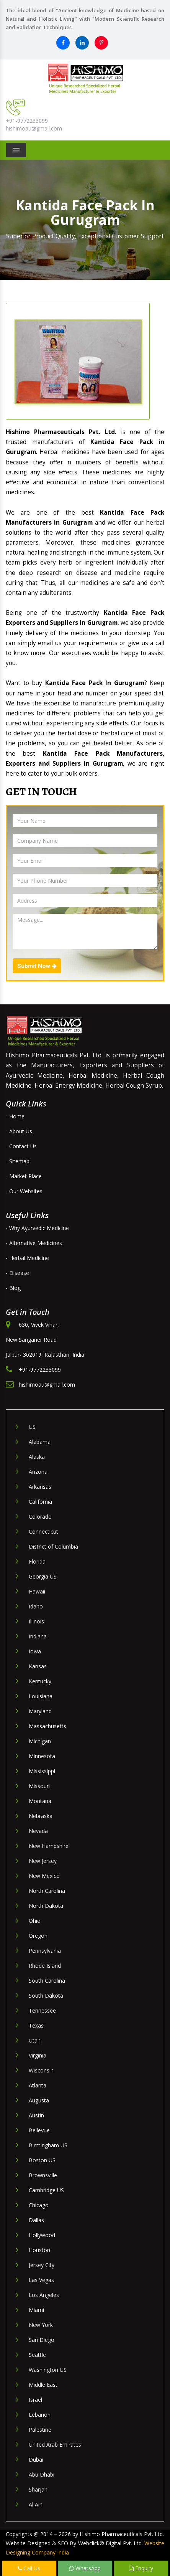 This screenshot has width=170, height=2576. Describe the element at coordinates (40, 1816) in the screenshot. I see `Nebraska` at that location.